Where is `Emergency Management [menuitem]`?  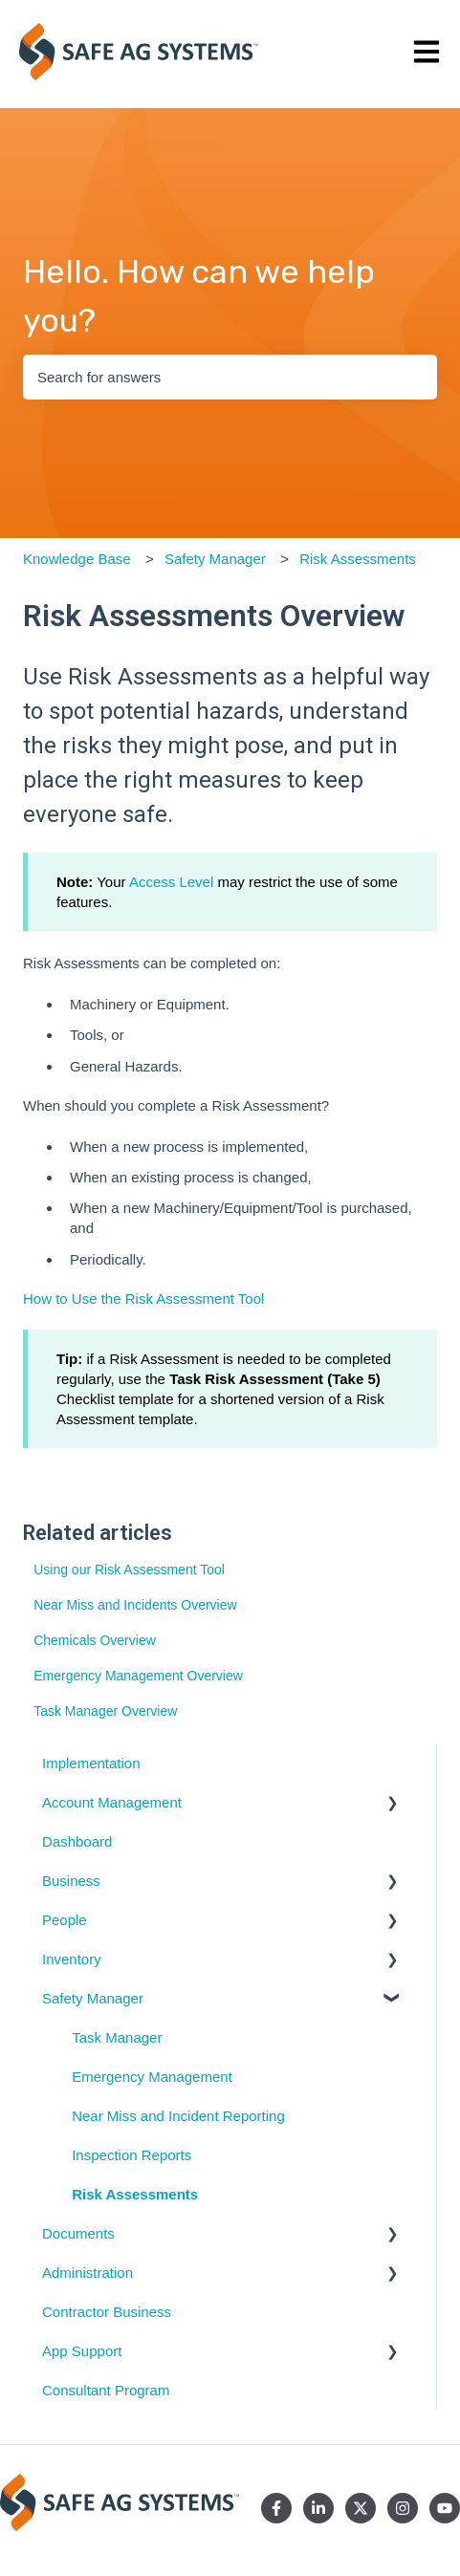 Emergency Management [menuitem] is located at coordinates (152, 2076).